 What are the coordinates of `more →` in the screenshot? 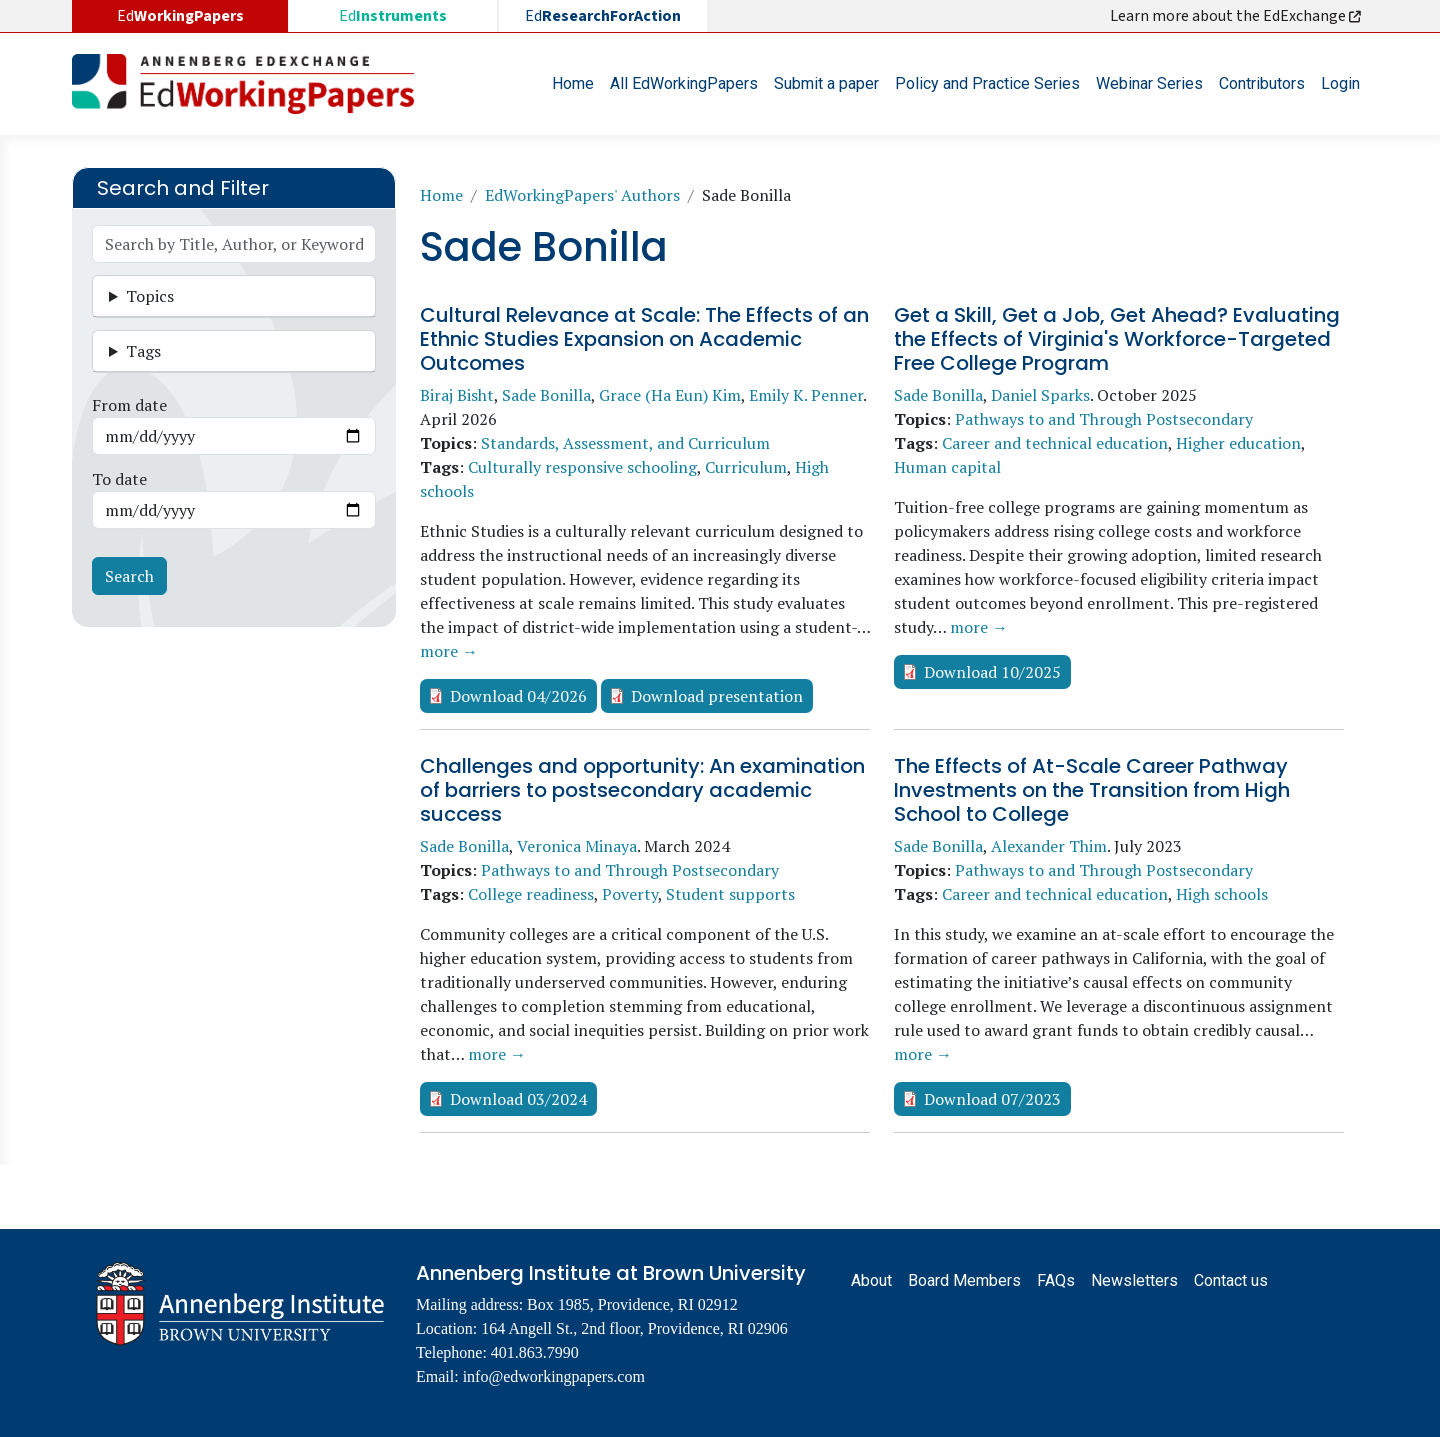 It's located at (449, 651).